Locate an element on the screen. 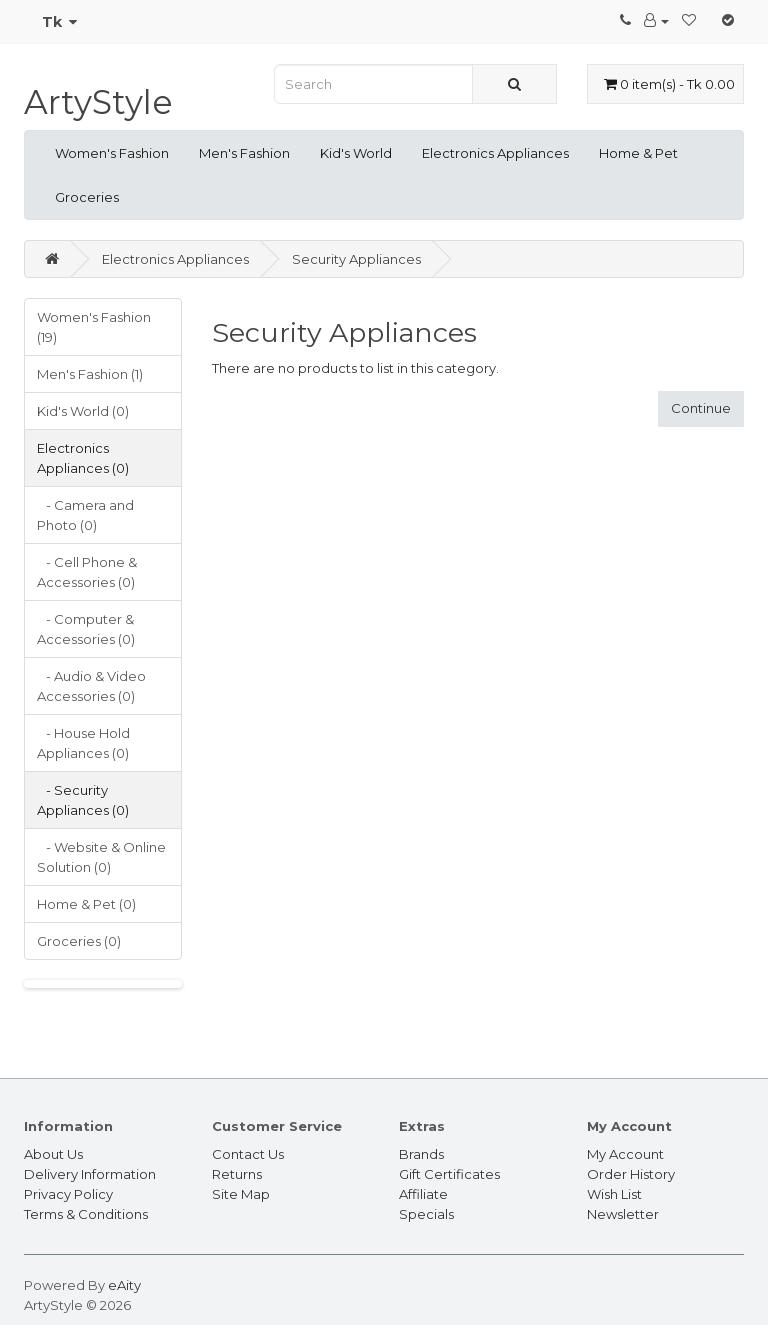  - Audio & Video Accessories (0) is located at coordinates (91, 686).